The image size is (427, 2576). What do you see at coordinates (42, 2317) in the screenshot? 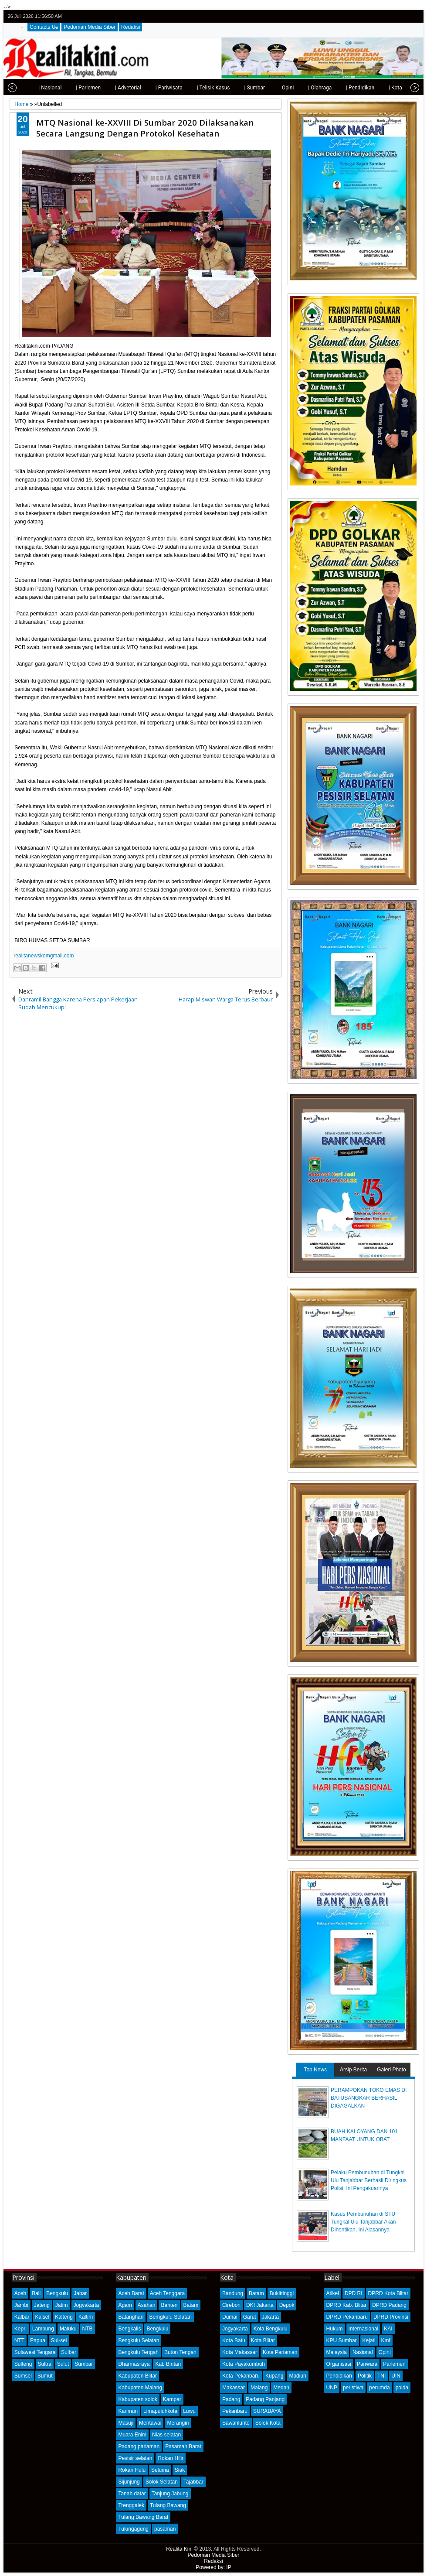
I see `Kalsel` at bounding box center [42, 2317].